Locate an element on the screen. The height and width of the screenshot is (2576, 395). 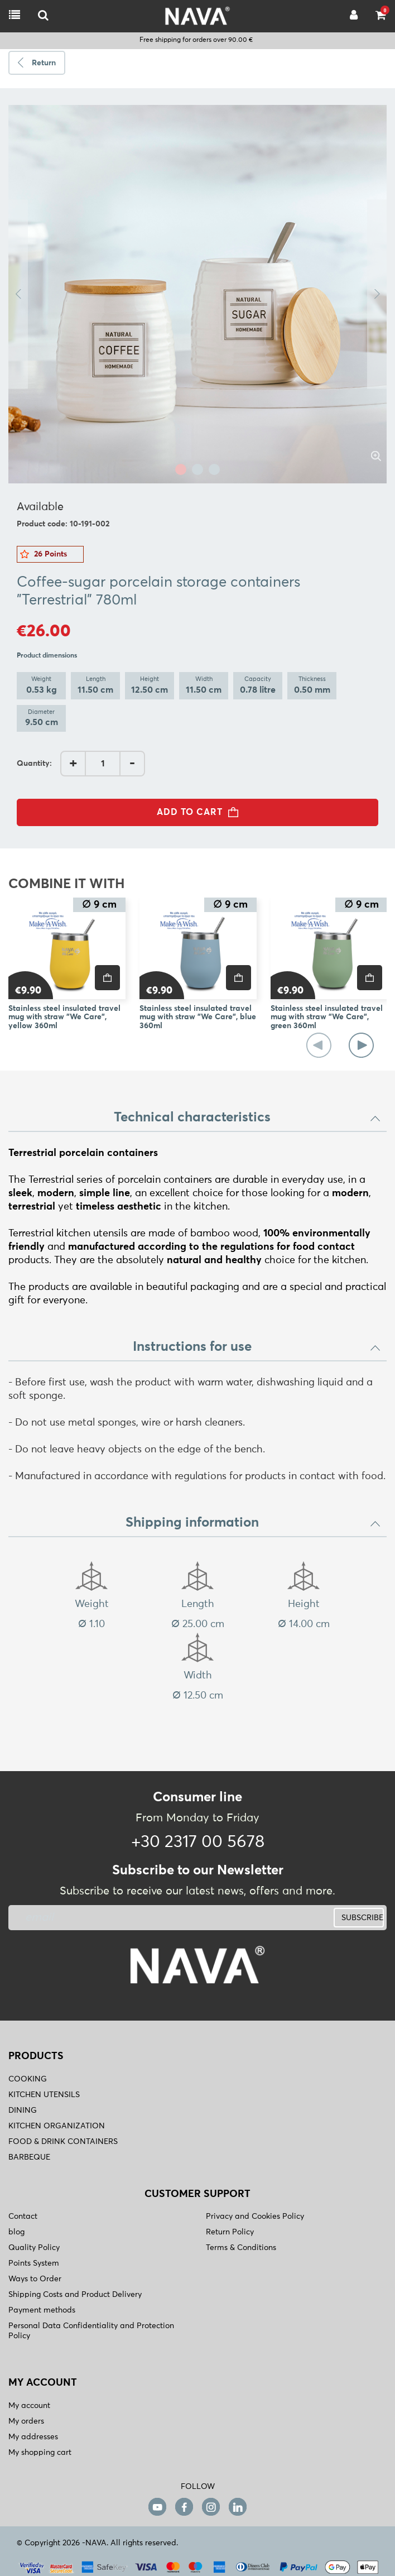
[logo-mobile] is located at coordinates (43, 16).